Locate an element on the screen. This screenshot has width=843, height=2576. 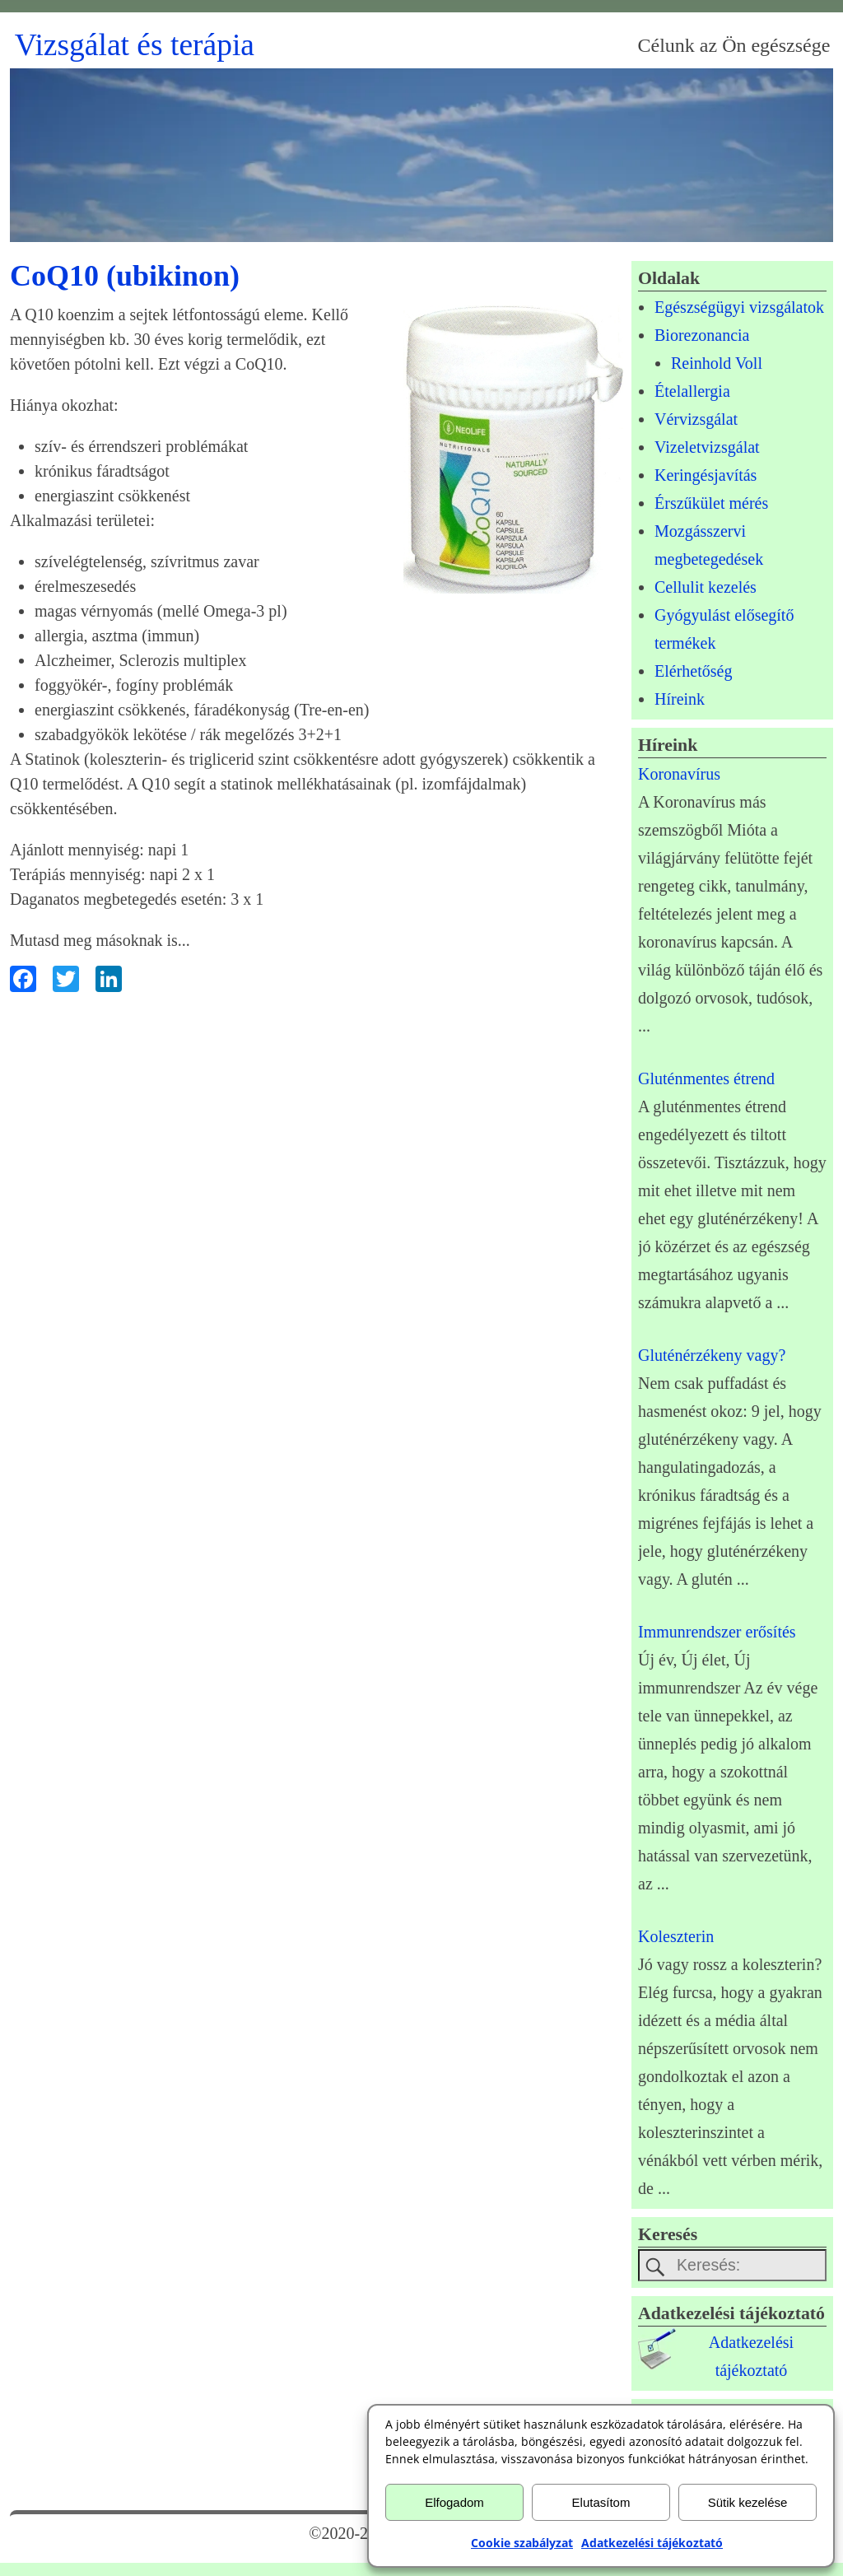
Elérhetőség is located at coordinates (693, 671).